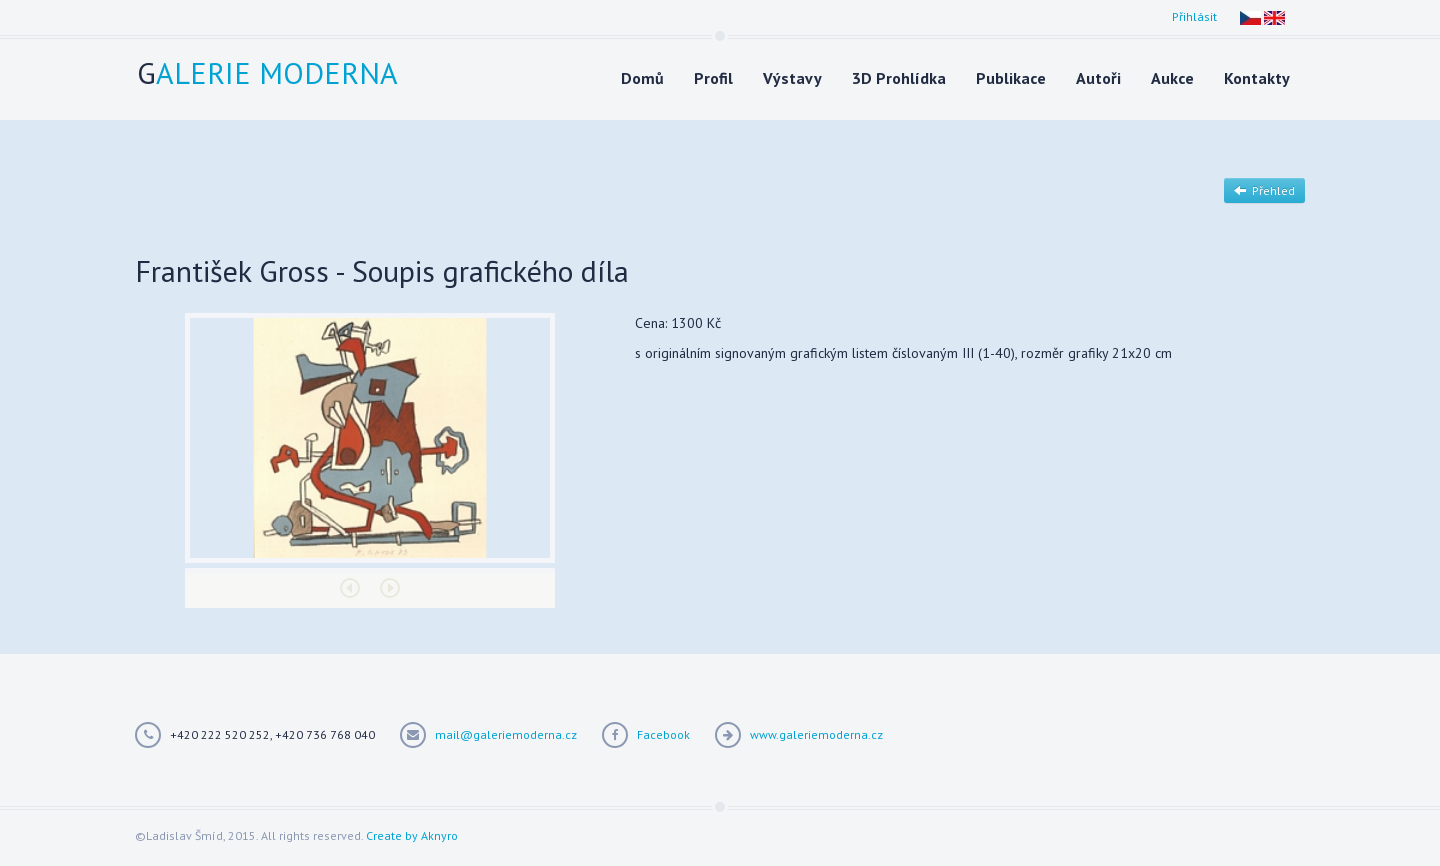 The height and width of the screenshot is (866, 1440). What do you see at coordinates (642, 78) in the screenshot?
I see `Domů` at bounding box center [642, 78].